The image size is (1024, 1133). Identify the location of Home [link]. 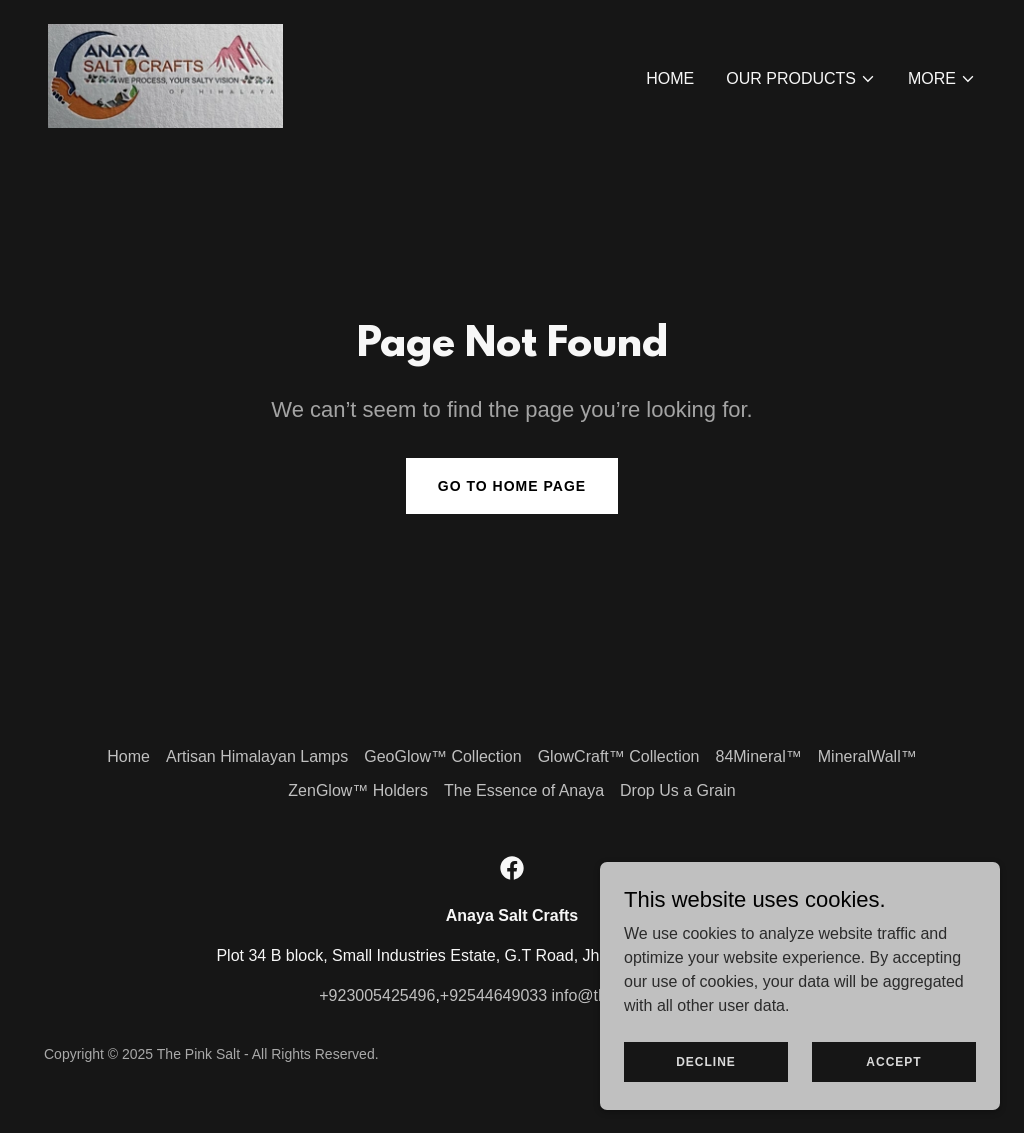
(670, 78).